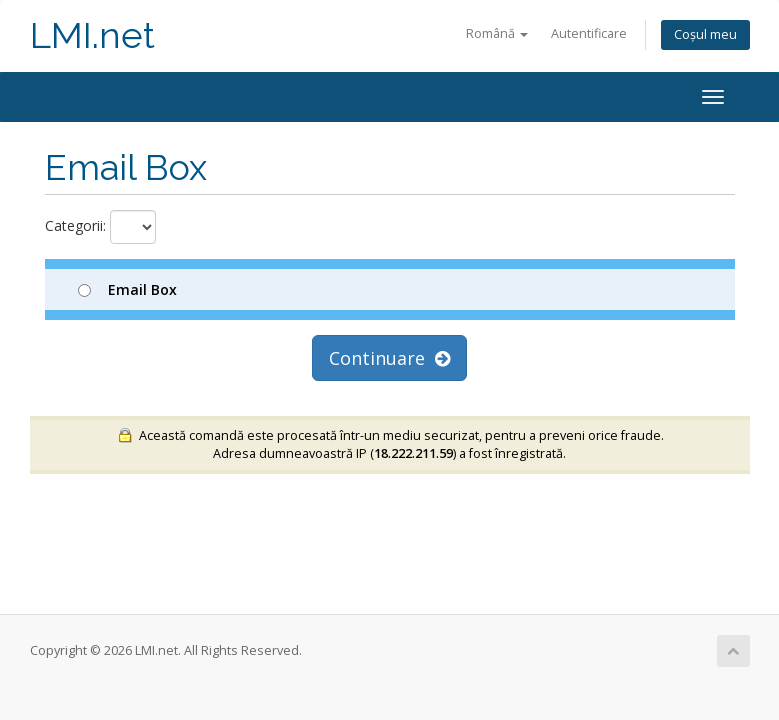 Image resolution: width=779 pixels, height=720 pixels. What do you see at coordinates (705, 34) in the screenshot?
I see `Coșul meu` at bounding box center [705, 34].